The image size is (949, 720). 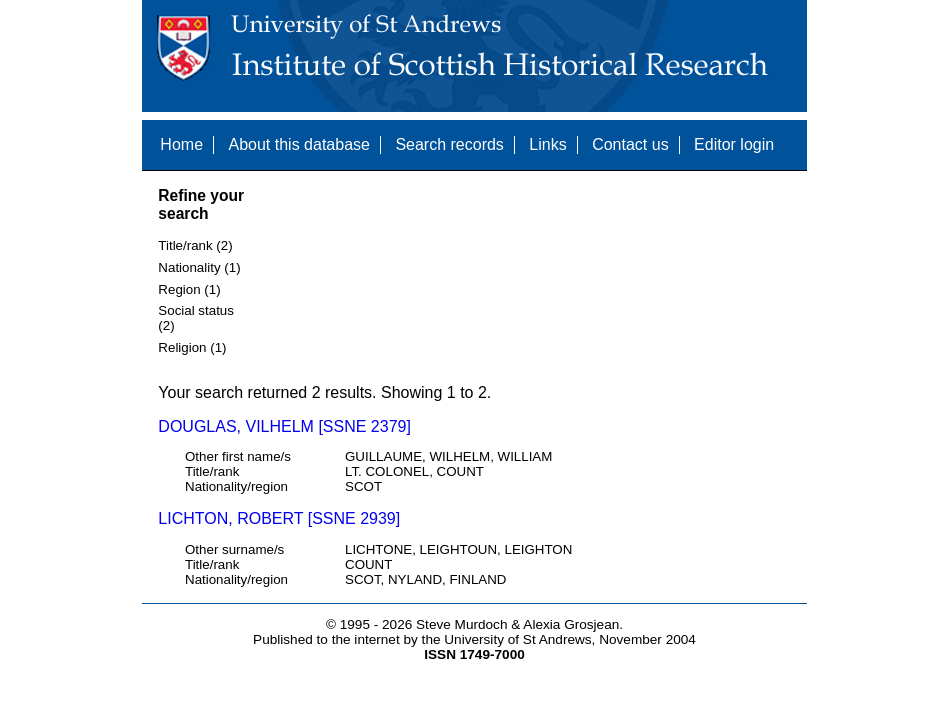 I want to click on Contact us, so click(x=630, y=144).